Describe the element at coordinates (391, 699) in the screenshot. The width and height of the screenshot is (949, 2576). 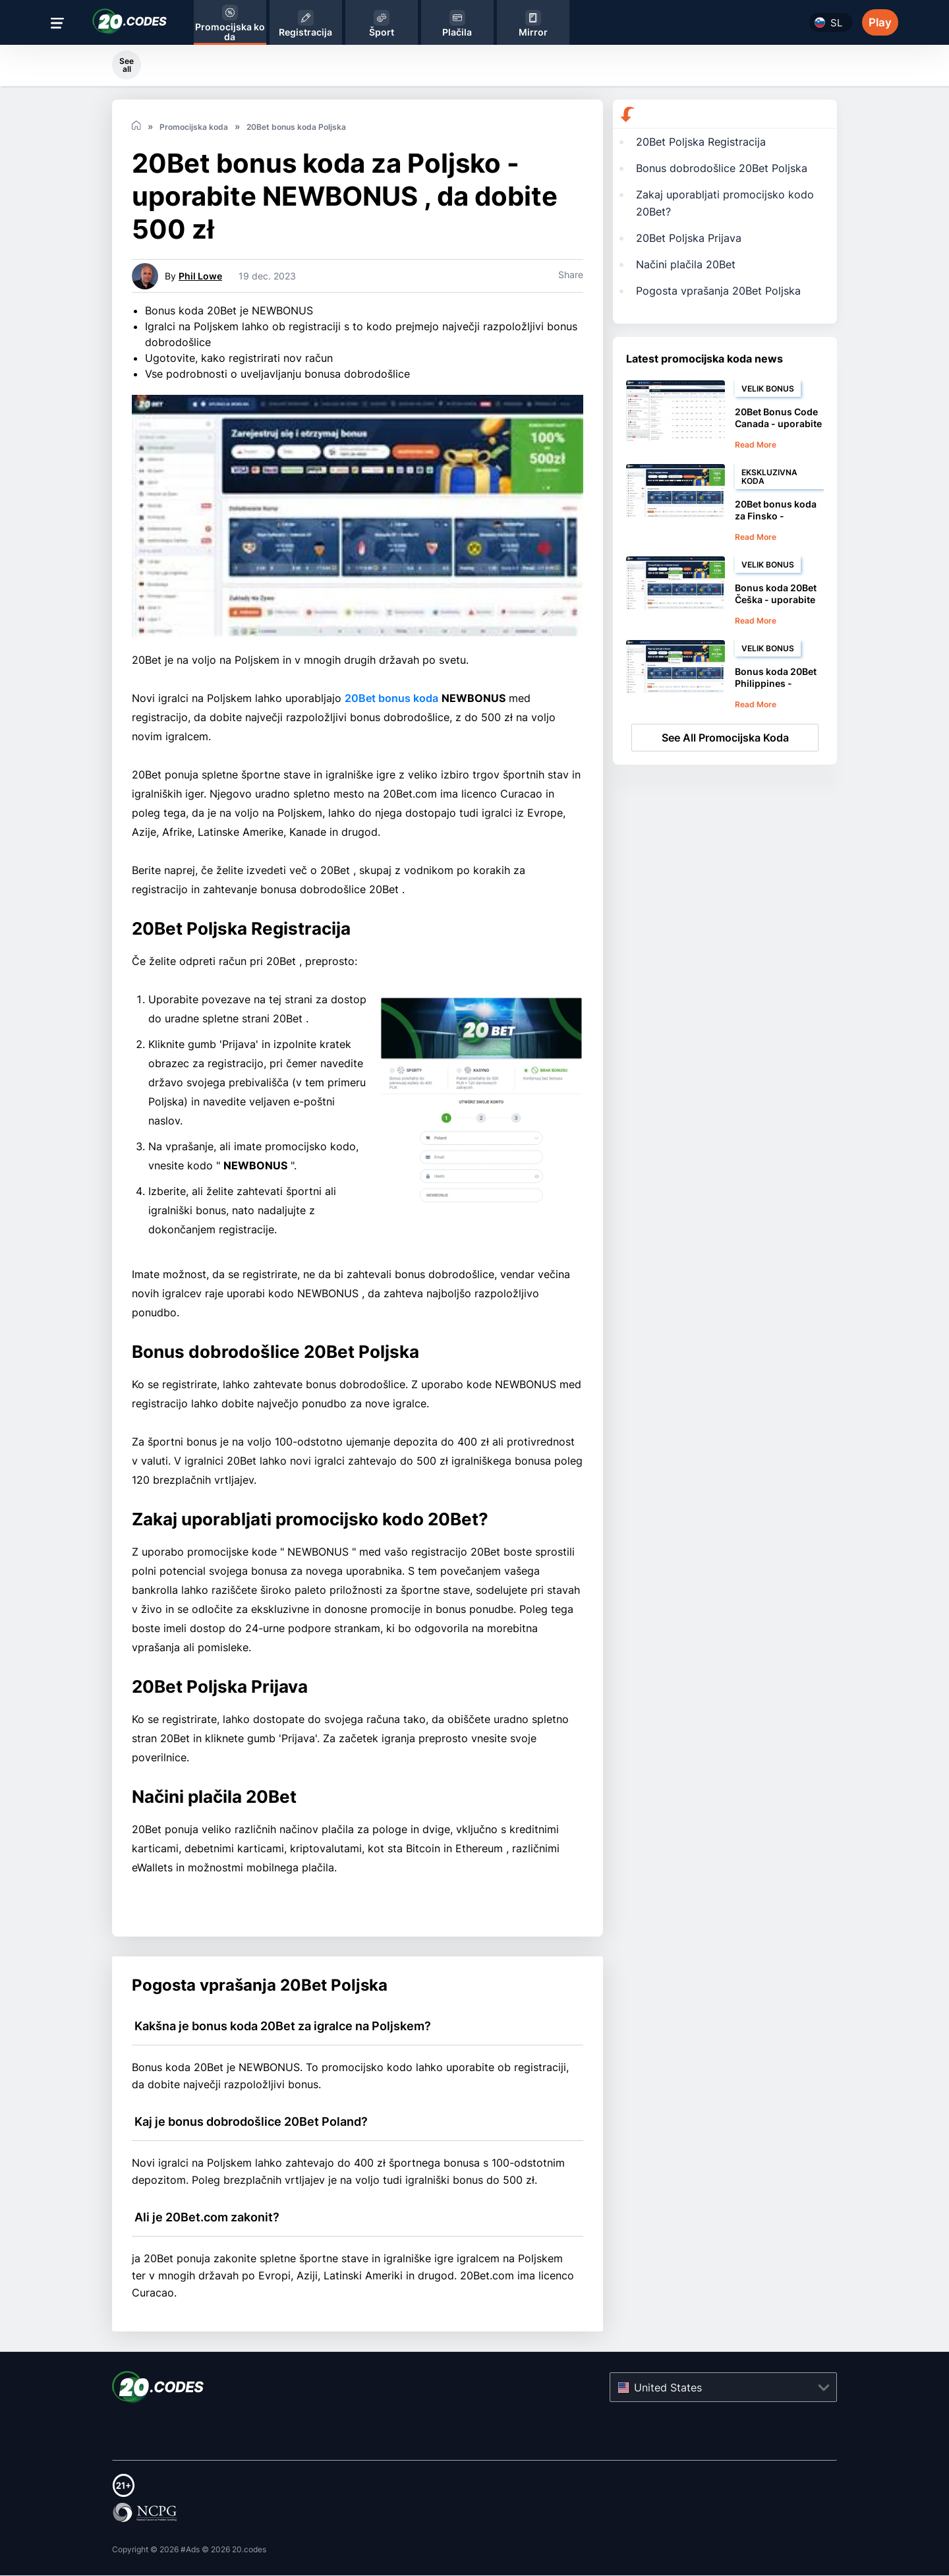
I see `20Bet bonus koda` at that location.